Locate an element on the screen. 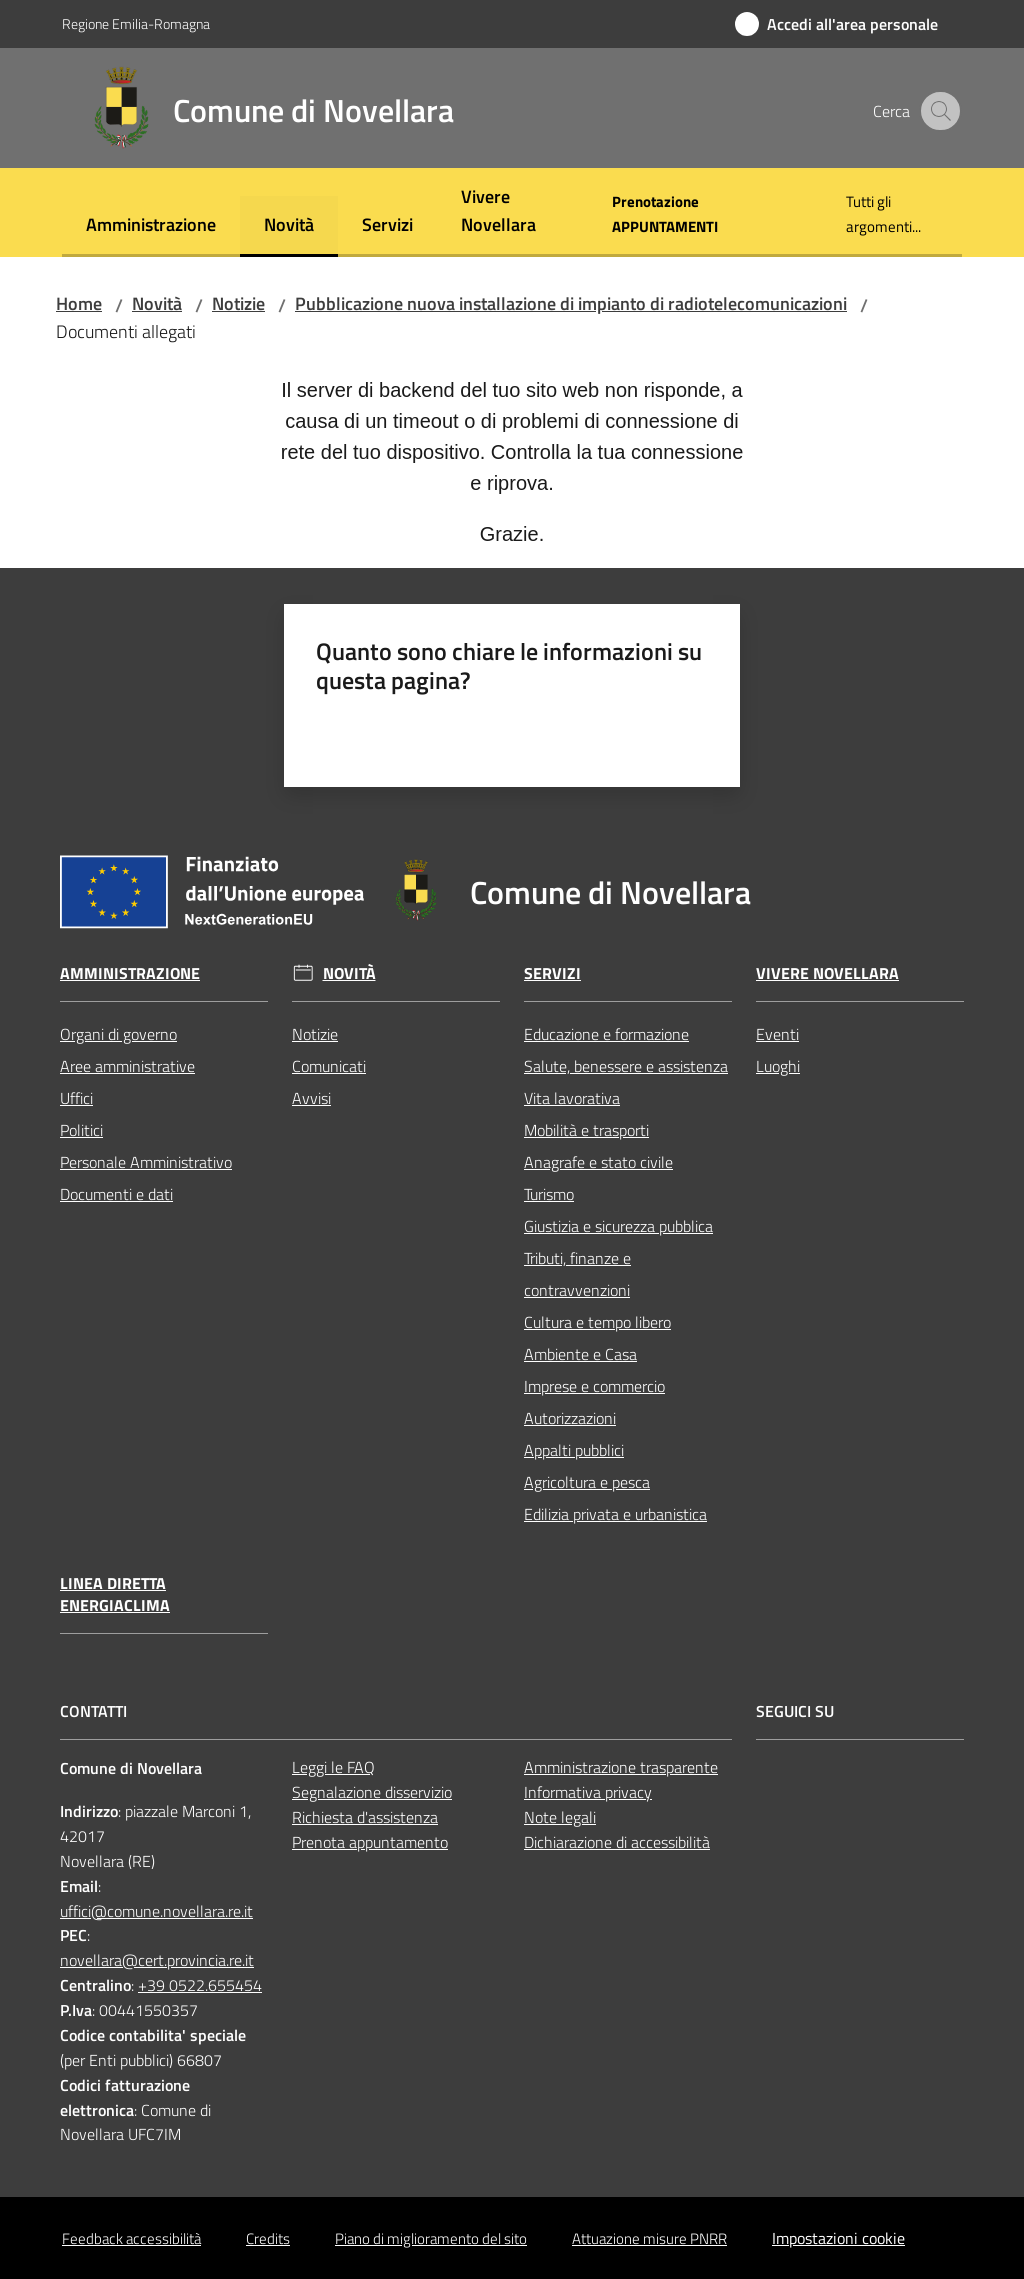 This screenshot has height=2279, width=1024. Avvisi is located at coordinates (311, 1098).